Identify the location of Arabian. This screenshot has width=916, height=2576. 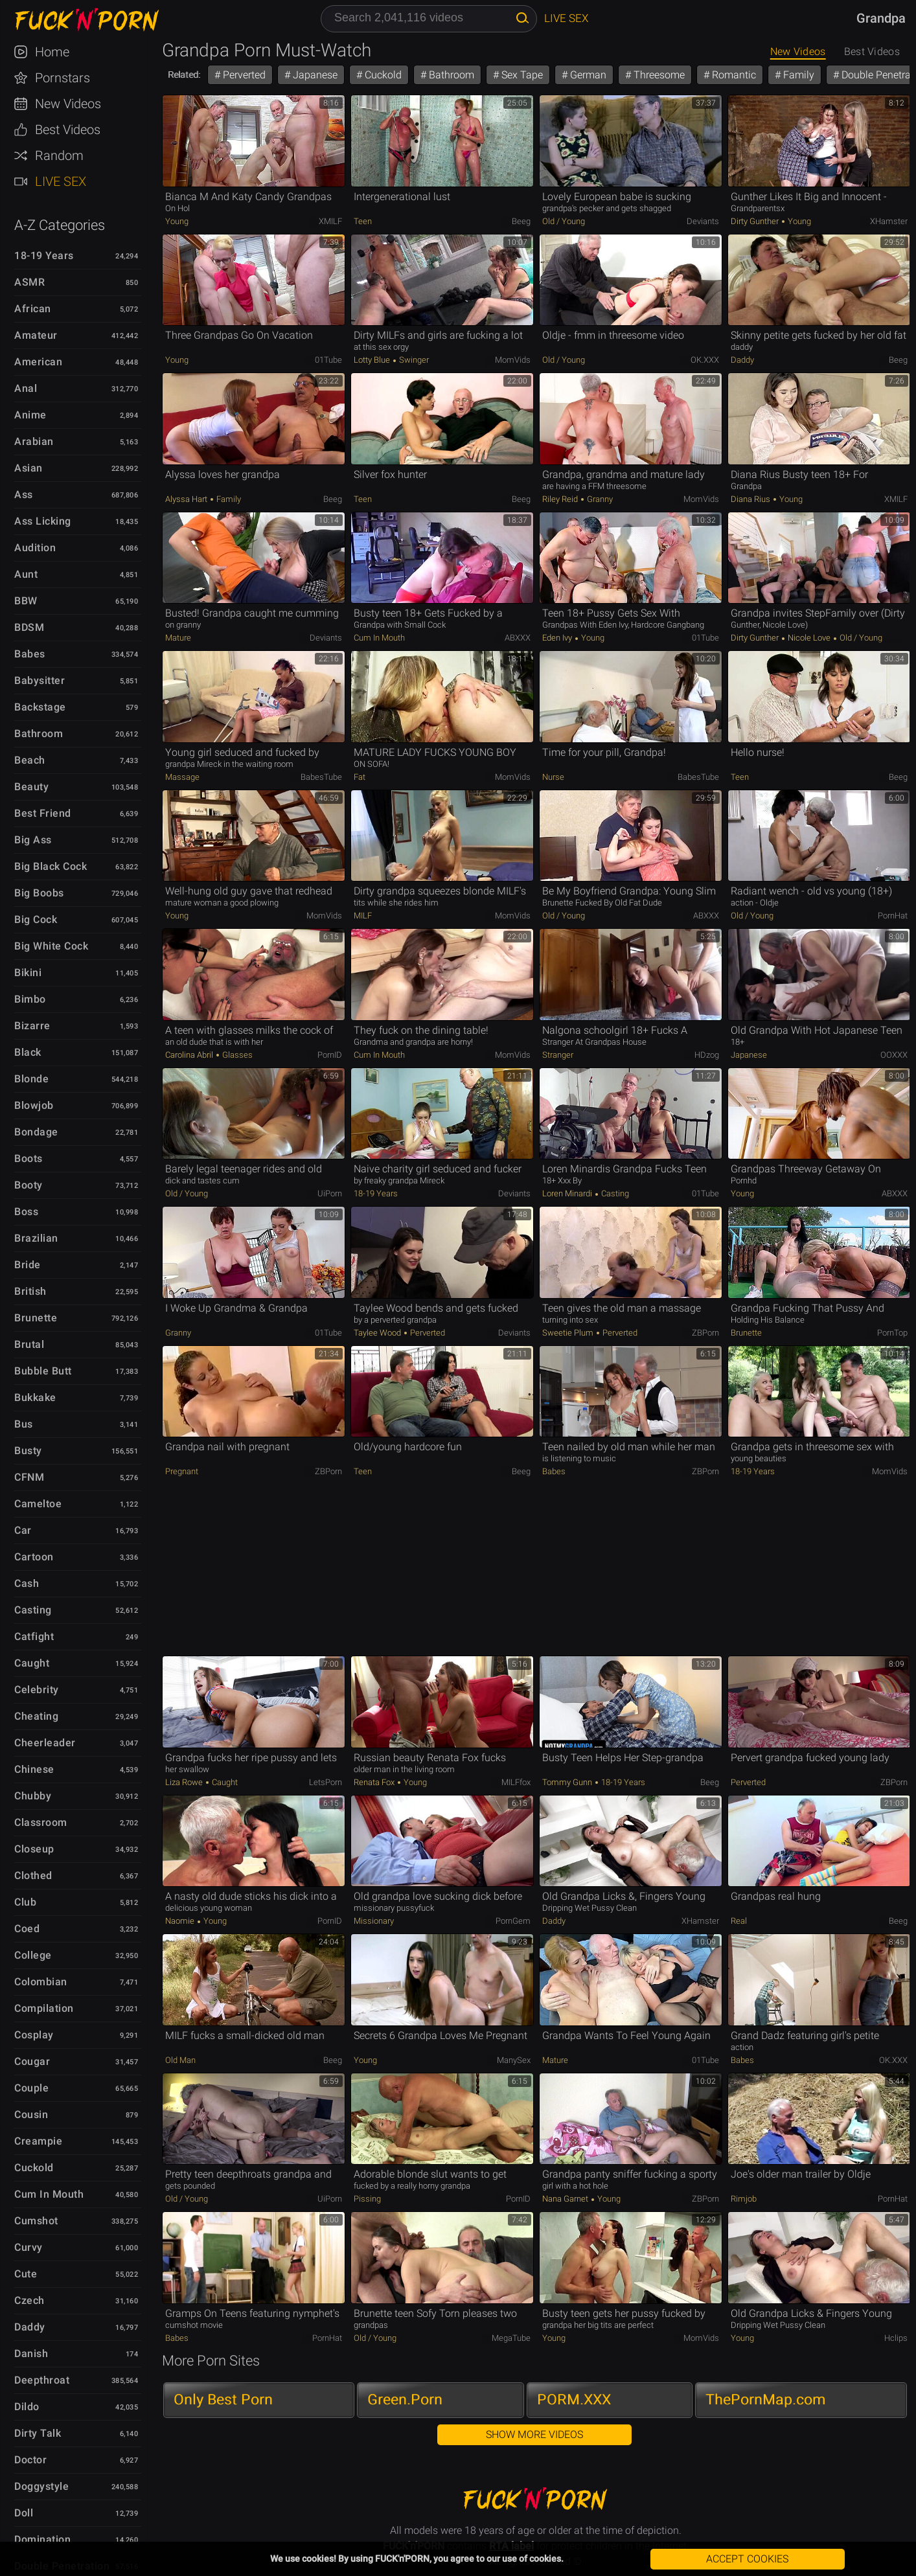
(34, 441).